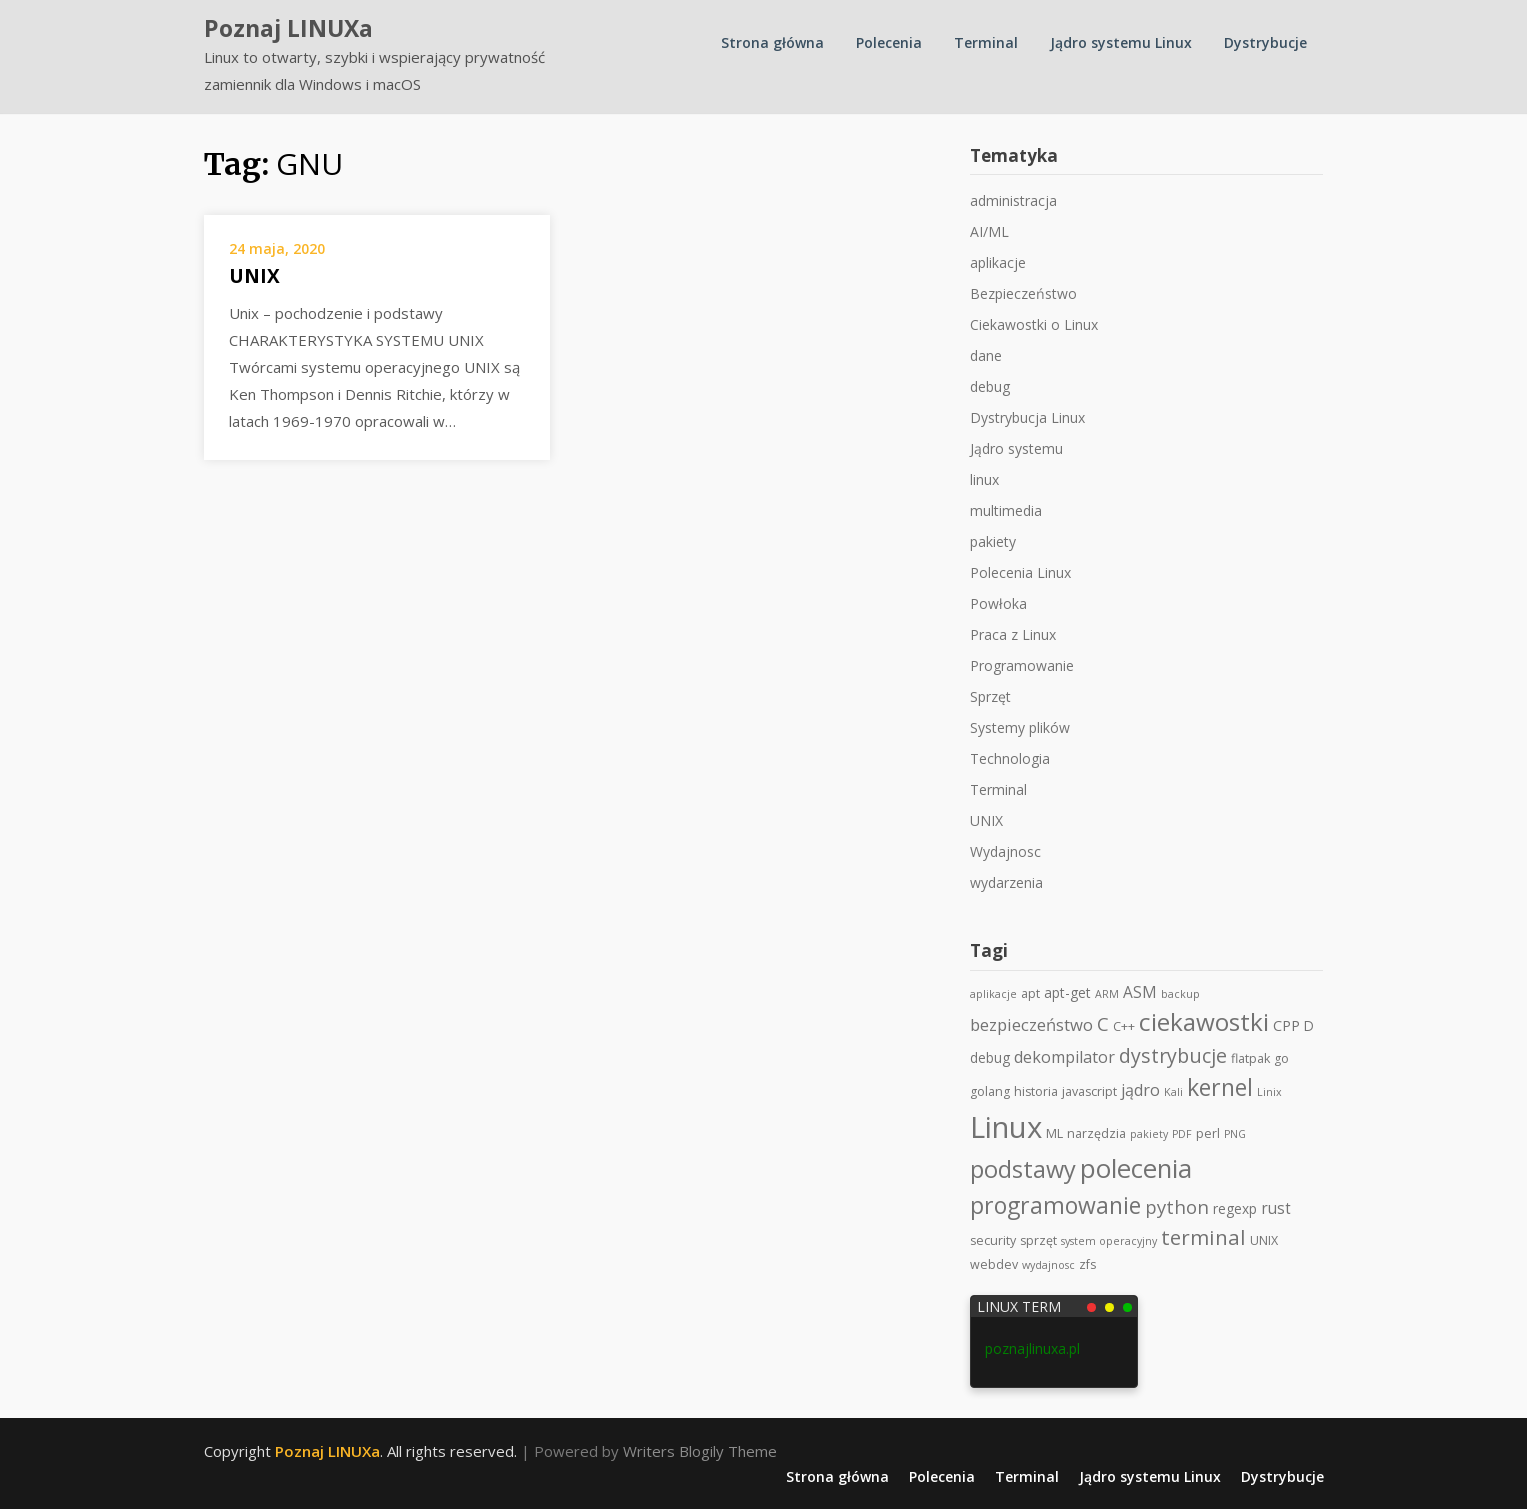 The width and height of the screenshot is (1527, 1509). What do you see at coordinates (1220, 1087) in the screenshot?
I see `kernel [kernel (34 elementy)]` at bounding box center [1220, 1087].